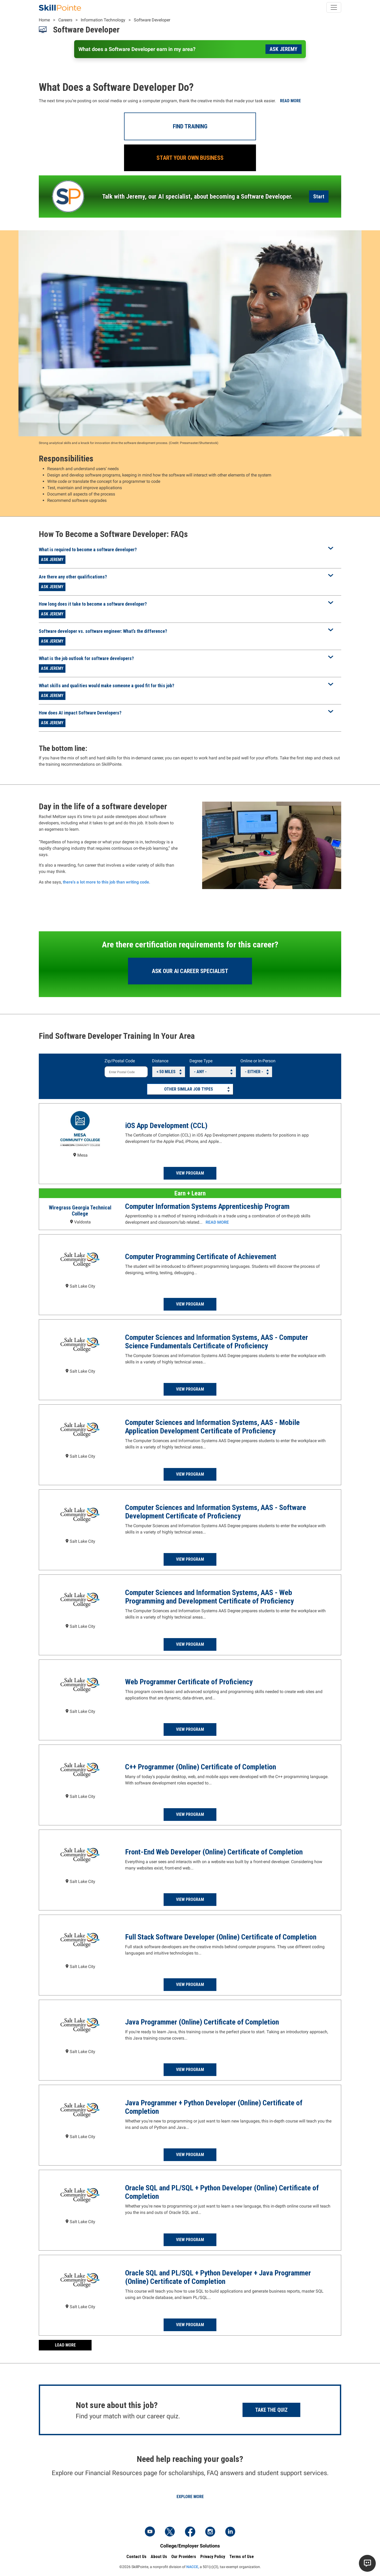  I want to click on Degree Type, so click(200, 1060).